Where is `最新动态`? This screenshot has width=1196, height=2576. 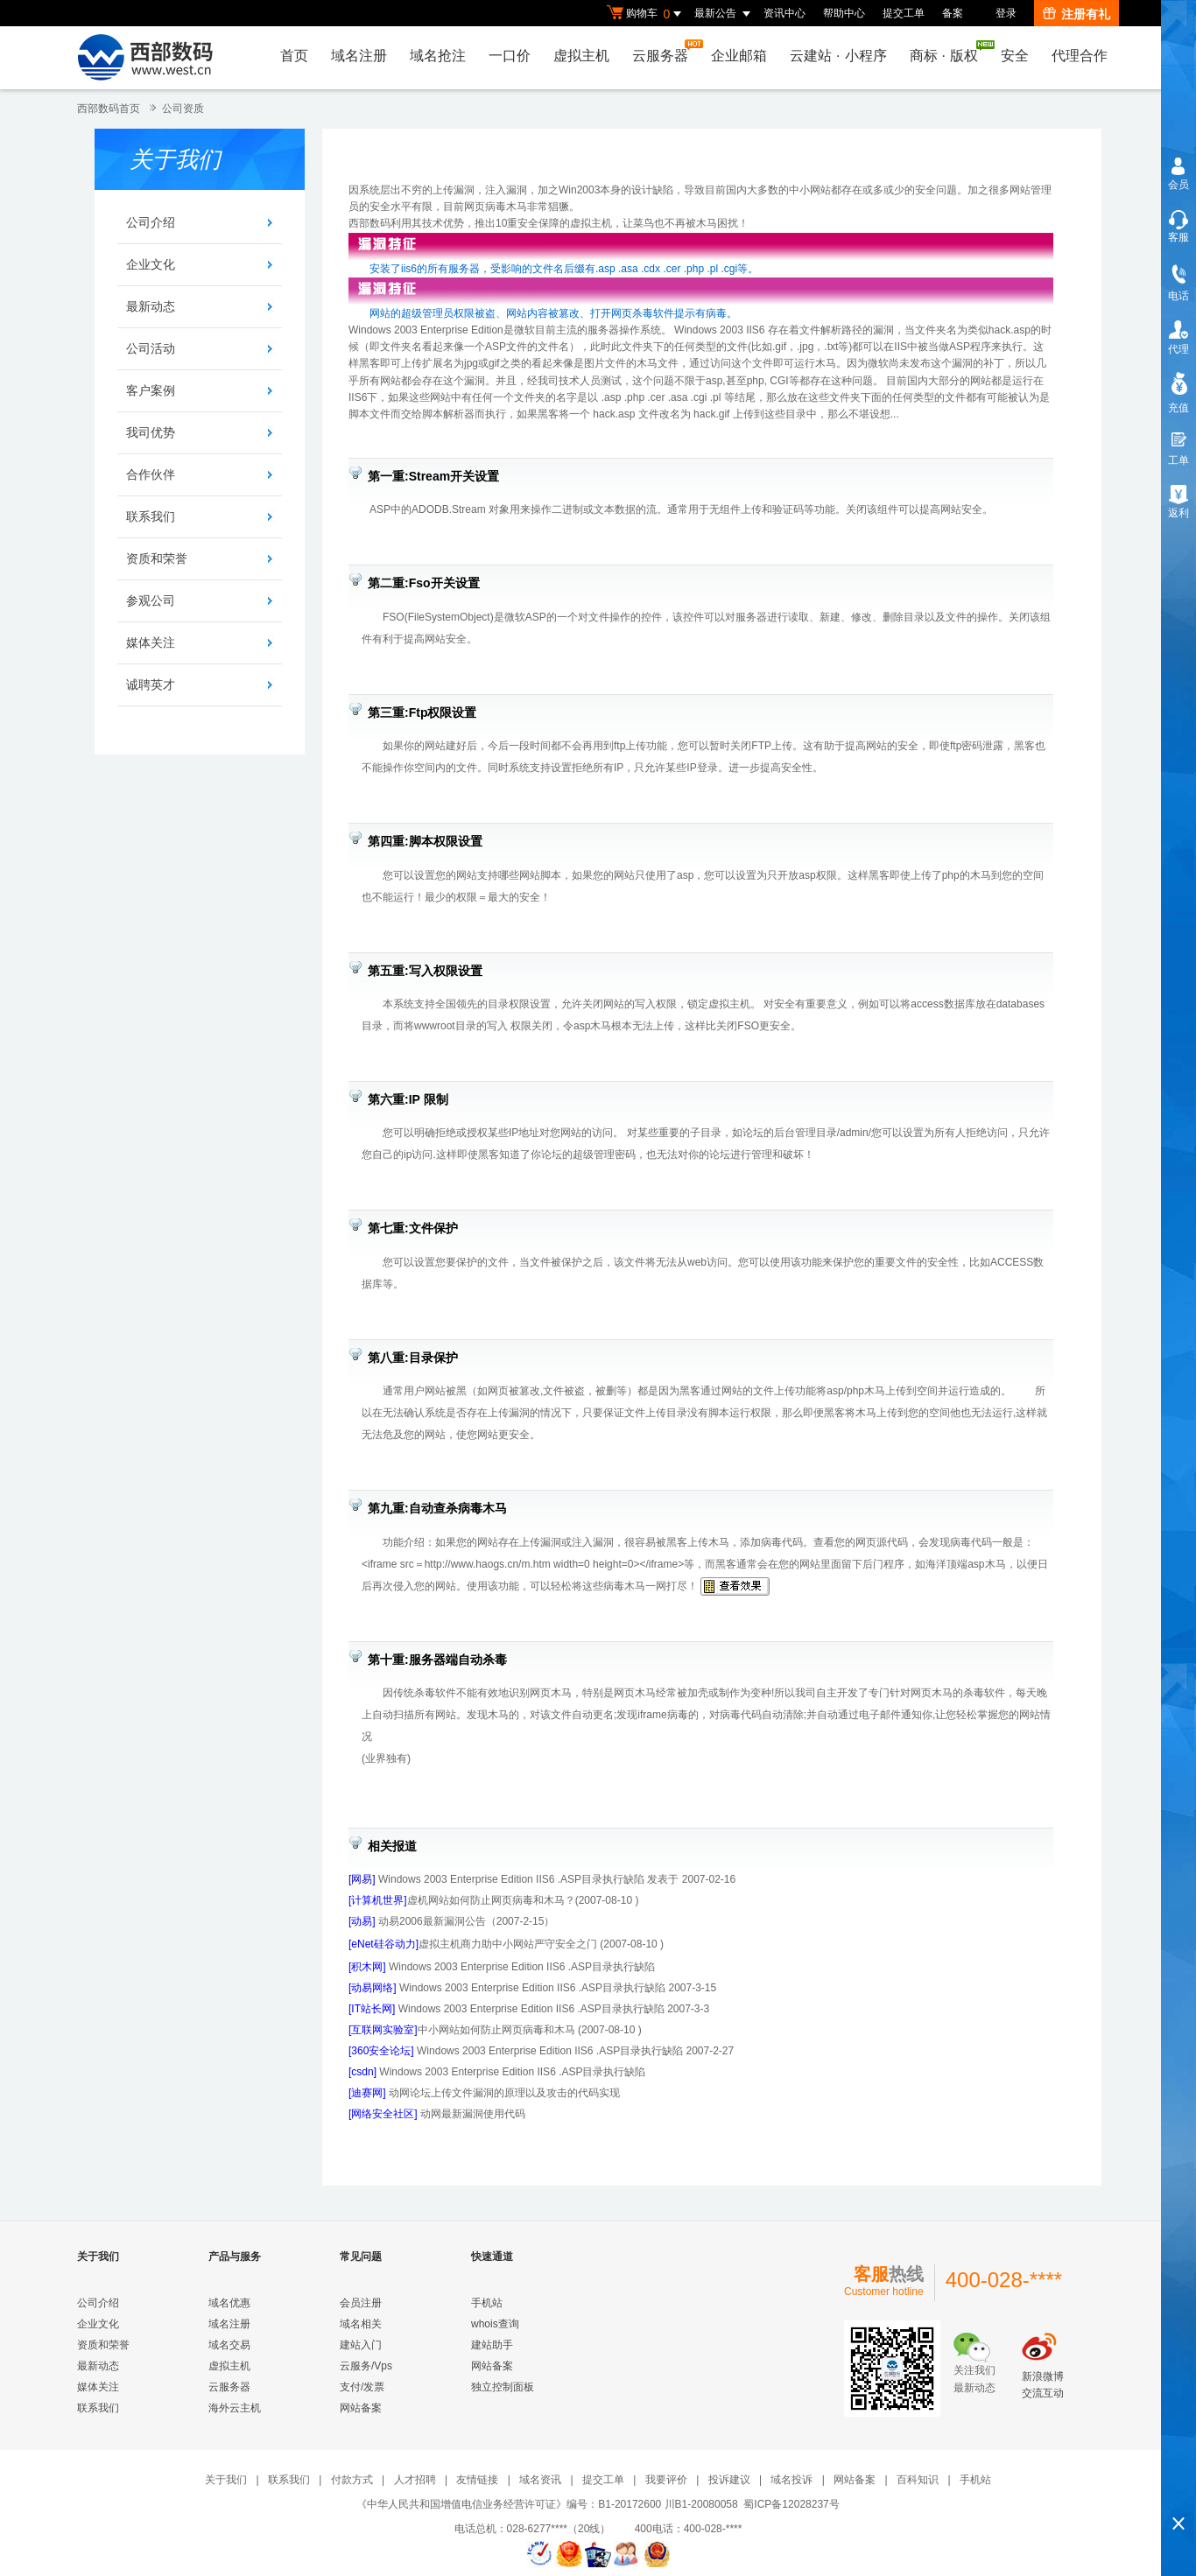
最新动态 is located at coordinates (150, 306).